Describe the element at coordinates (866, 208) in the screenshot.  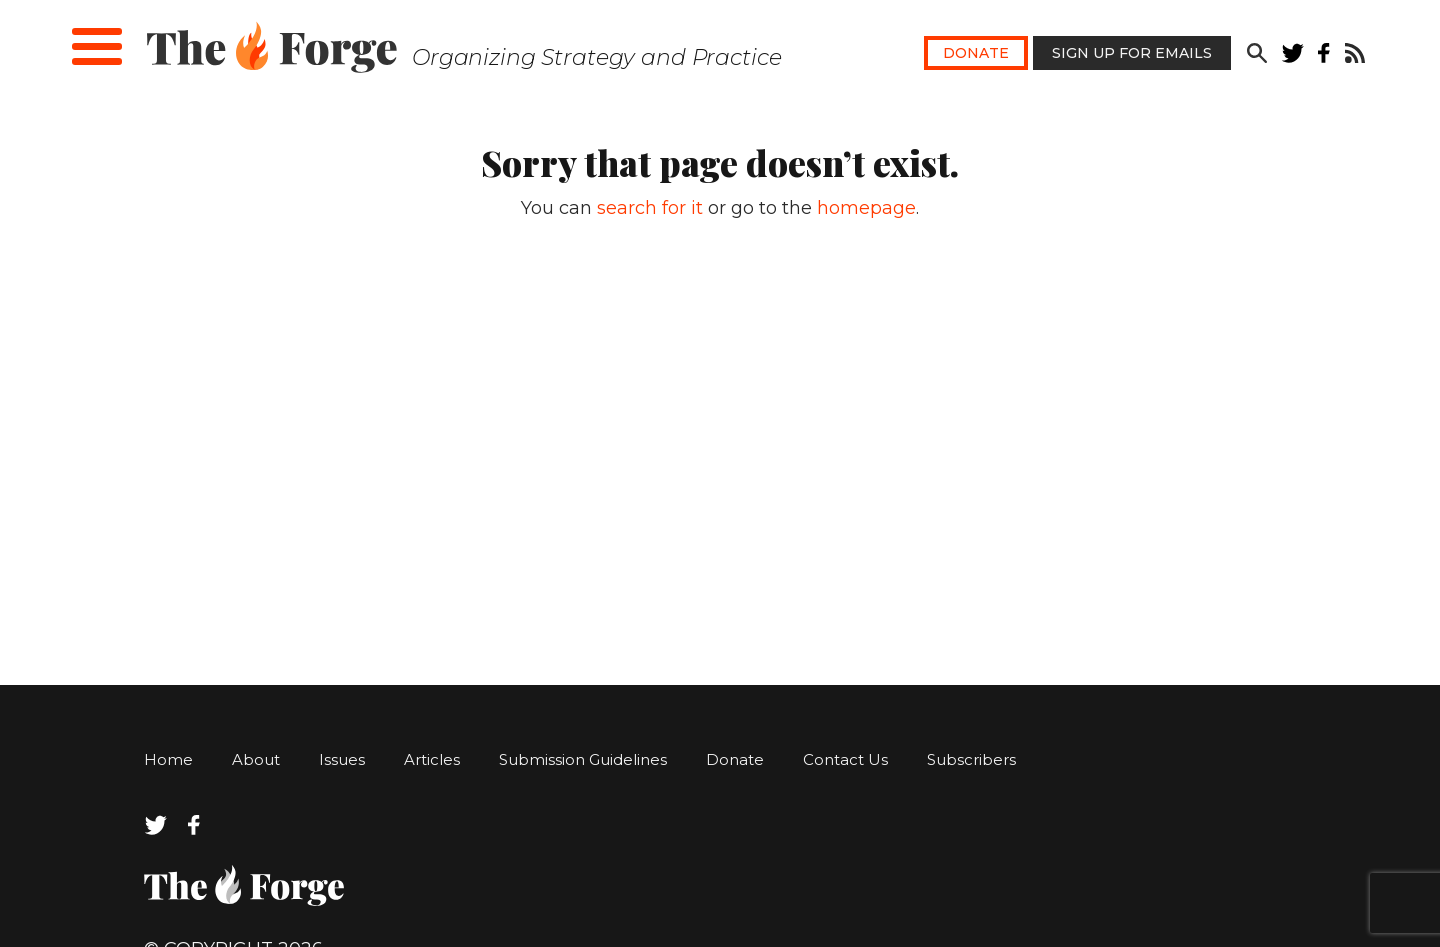
I see `homepage` at that location.